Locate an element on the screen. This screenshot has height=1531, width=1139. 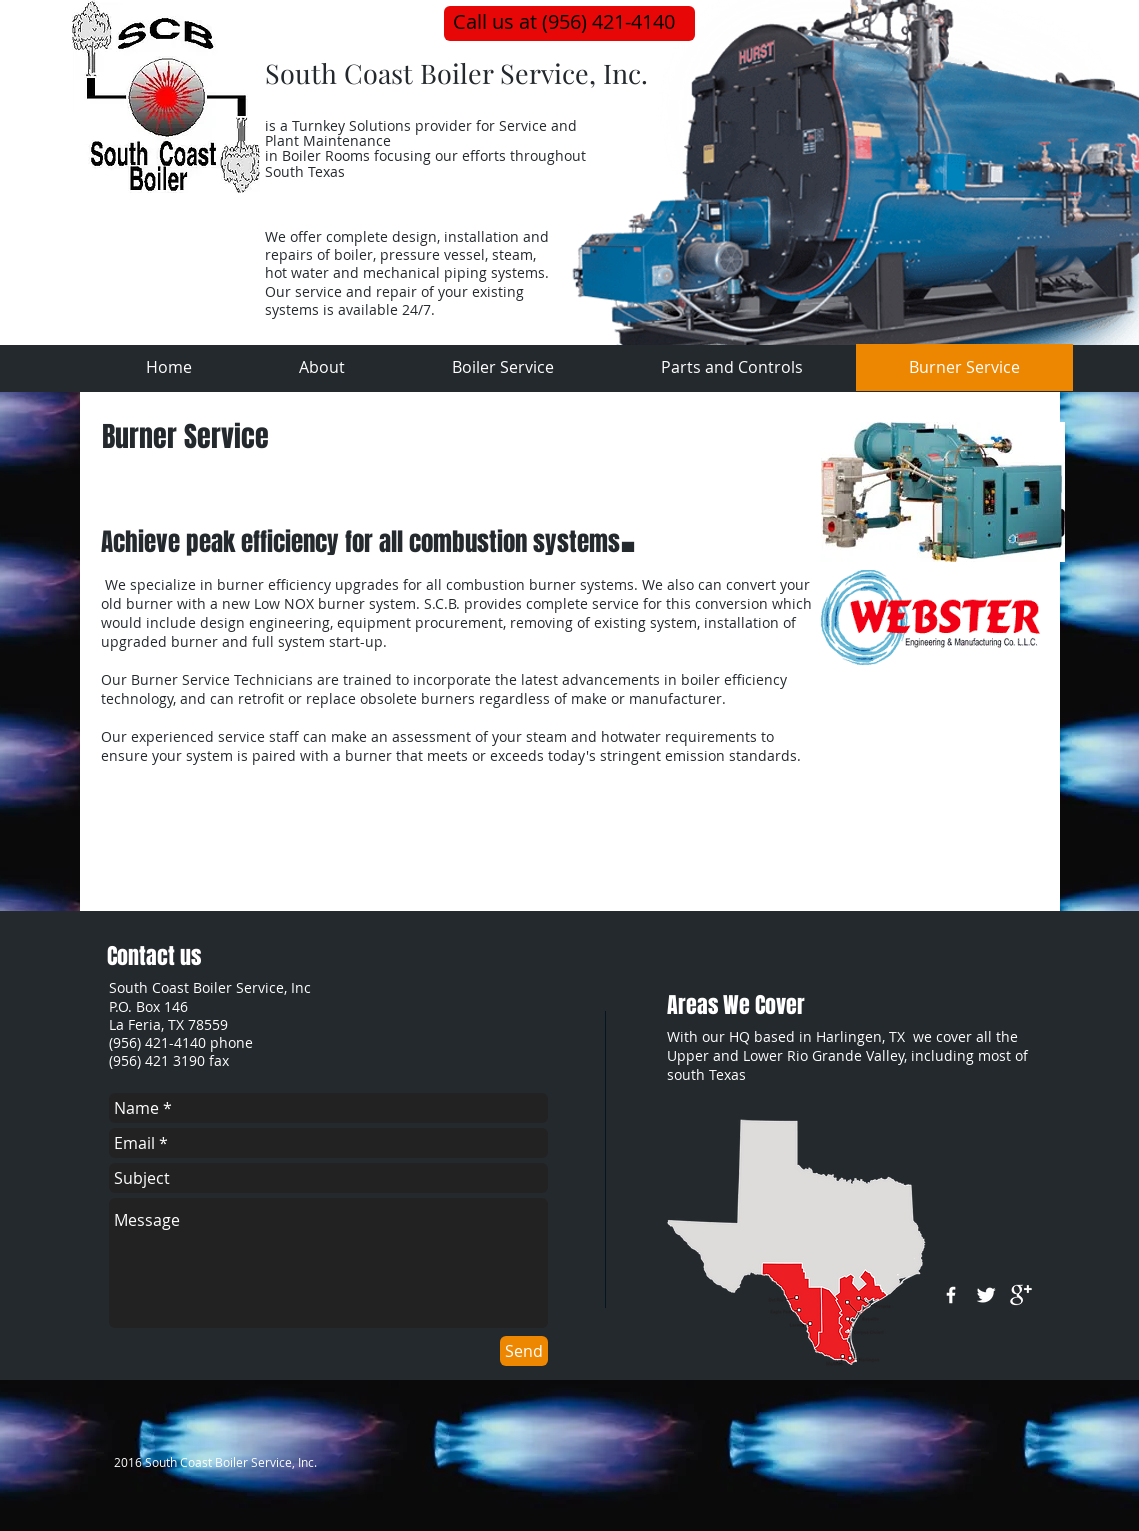
[google+] is located at coordinates (1021, 1295).